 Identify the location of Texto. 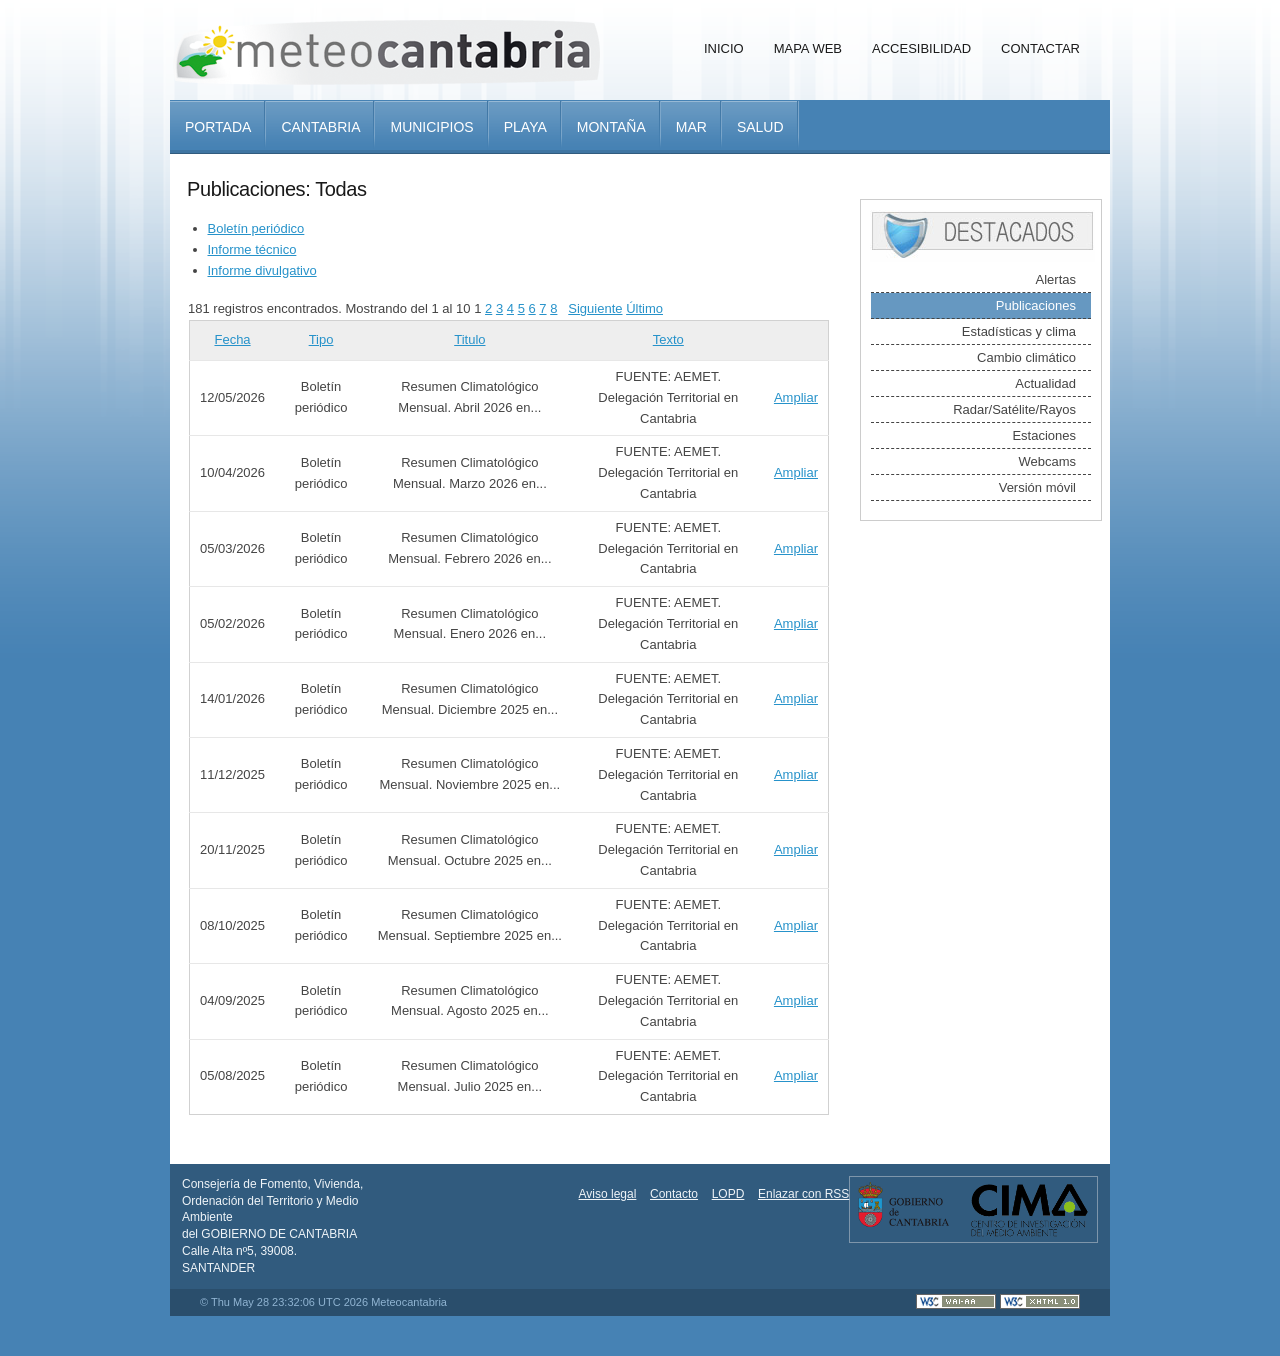
(668, 339).